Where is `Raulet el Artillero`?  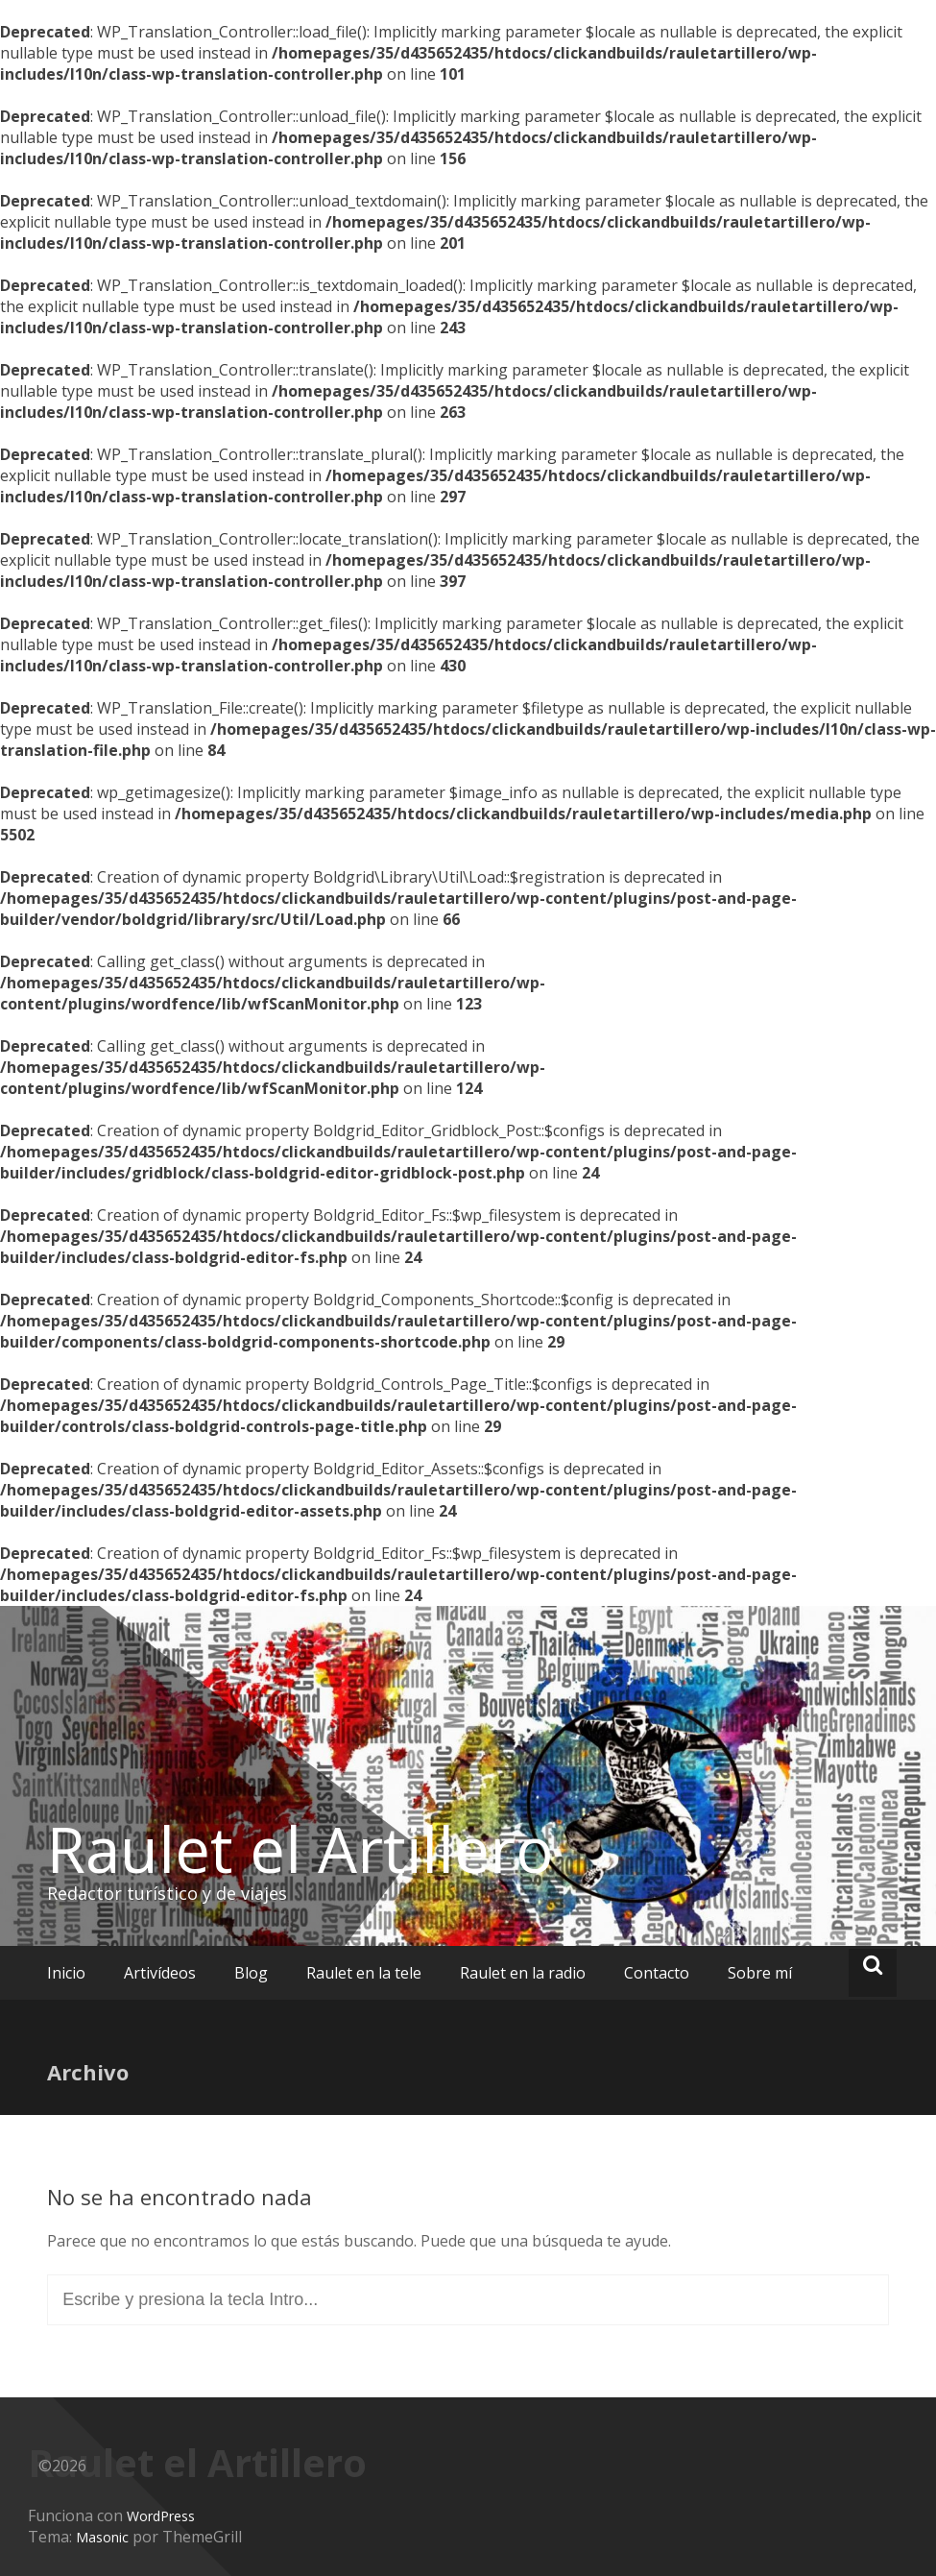
Raulet el Artillero is located at coordinates (300, 1849).